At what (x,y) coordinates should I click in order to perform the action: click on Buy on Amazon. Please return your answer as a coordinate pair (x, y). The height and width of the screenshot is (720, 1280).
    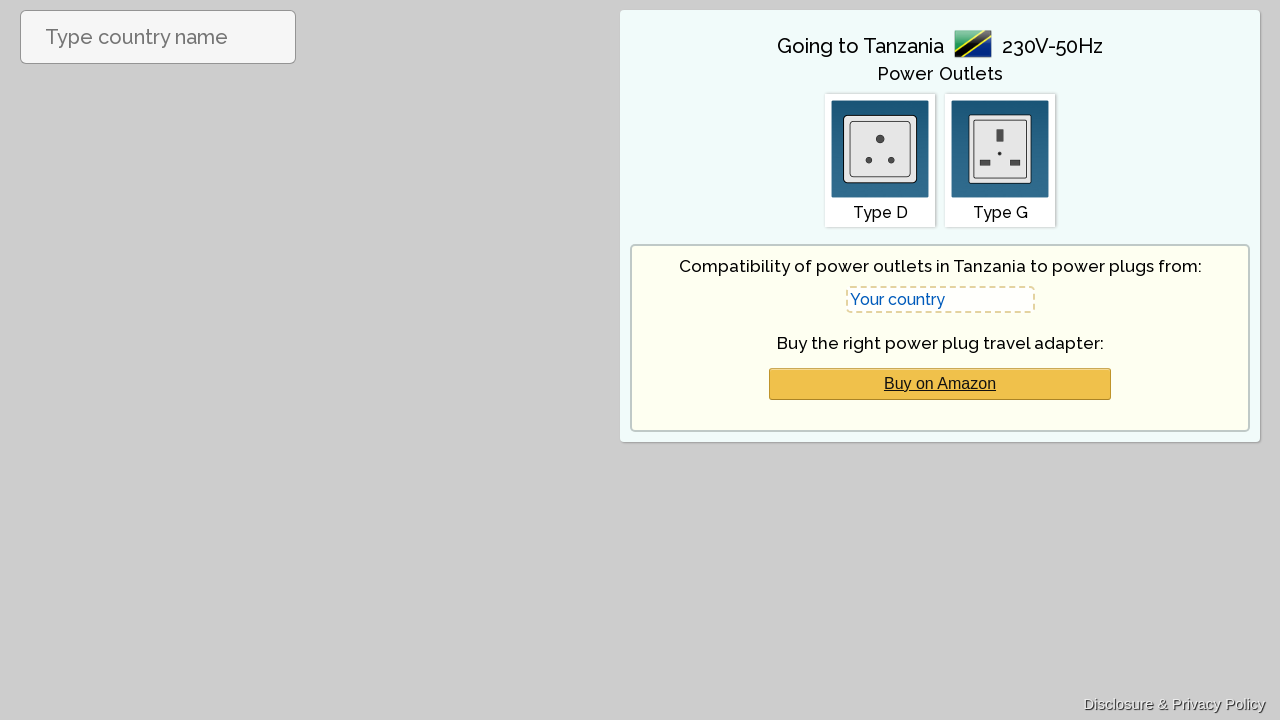
    Looking at the image, I should click on (940, 383).